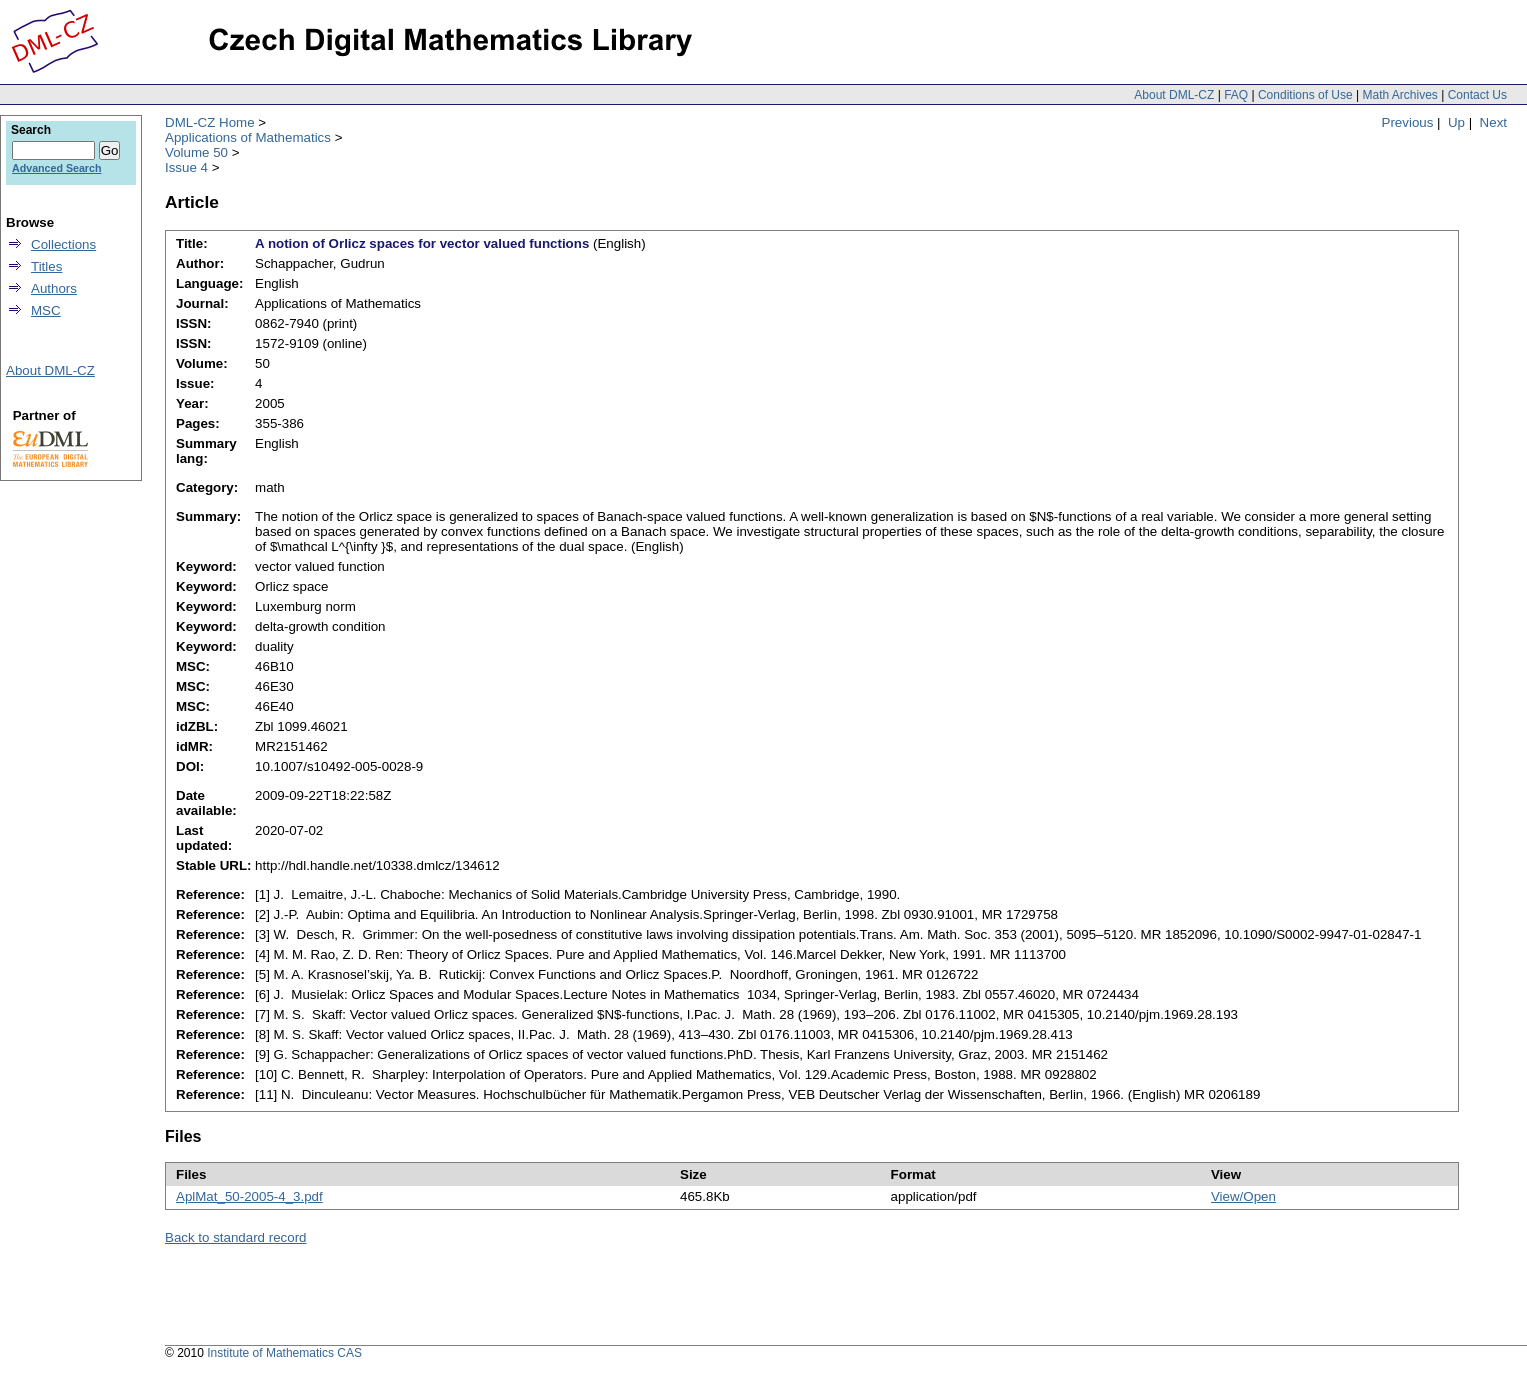 This screenshot has width=1527, height=1390. What do you see at coordinates (1305, 95) in the screenshot?
I see `Conditions of Use` at bounding box center [1305, 95].